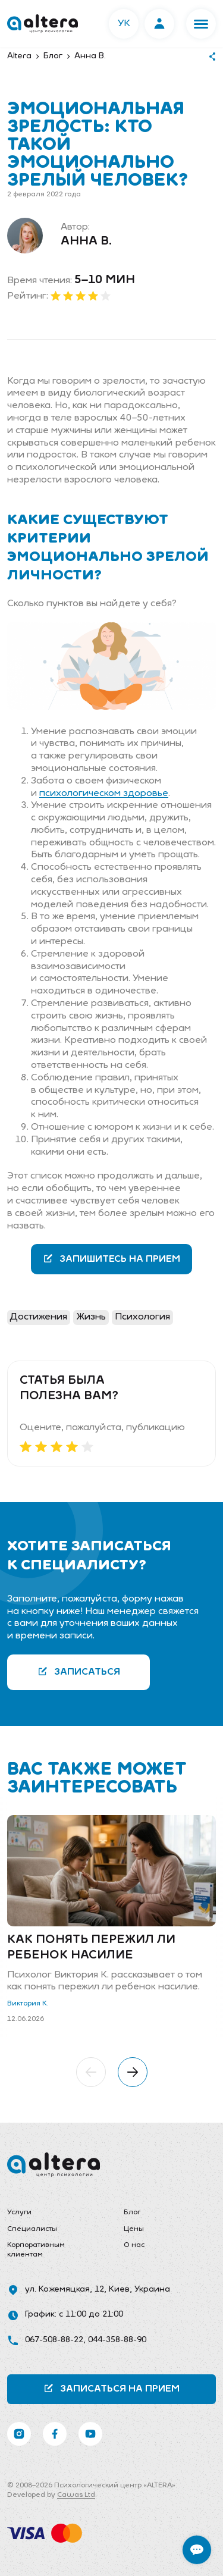 The width and height of the screenshot is (223, 2576). What do you see at coordinates (111, 1258) in the screenshot?
I see `Запишитесь на прием [button]` at bounding box center [111, 1258].